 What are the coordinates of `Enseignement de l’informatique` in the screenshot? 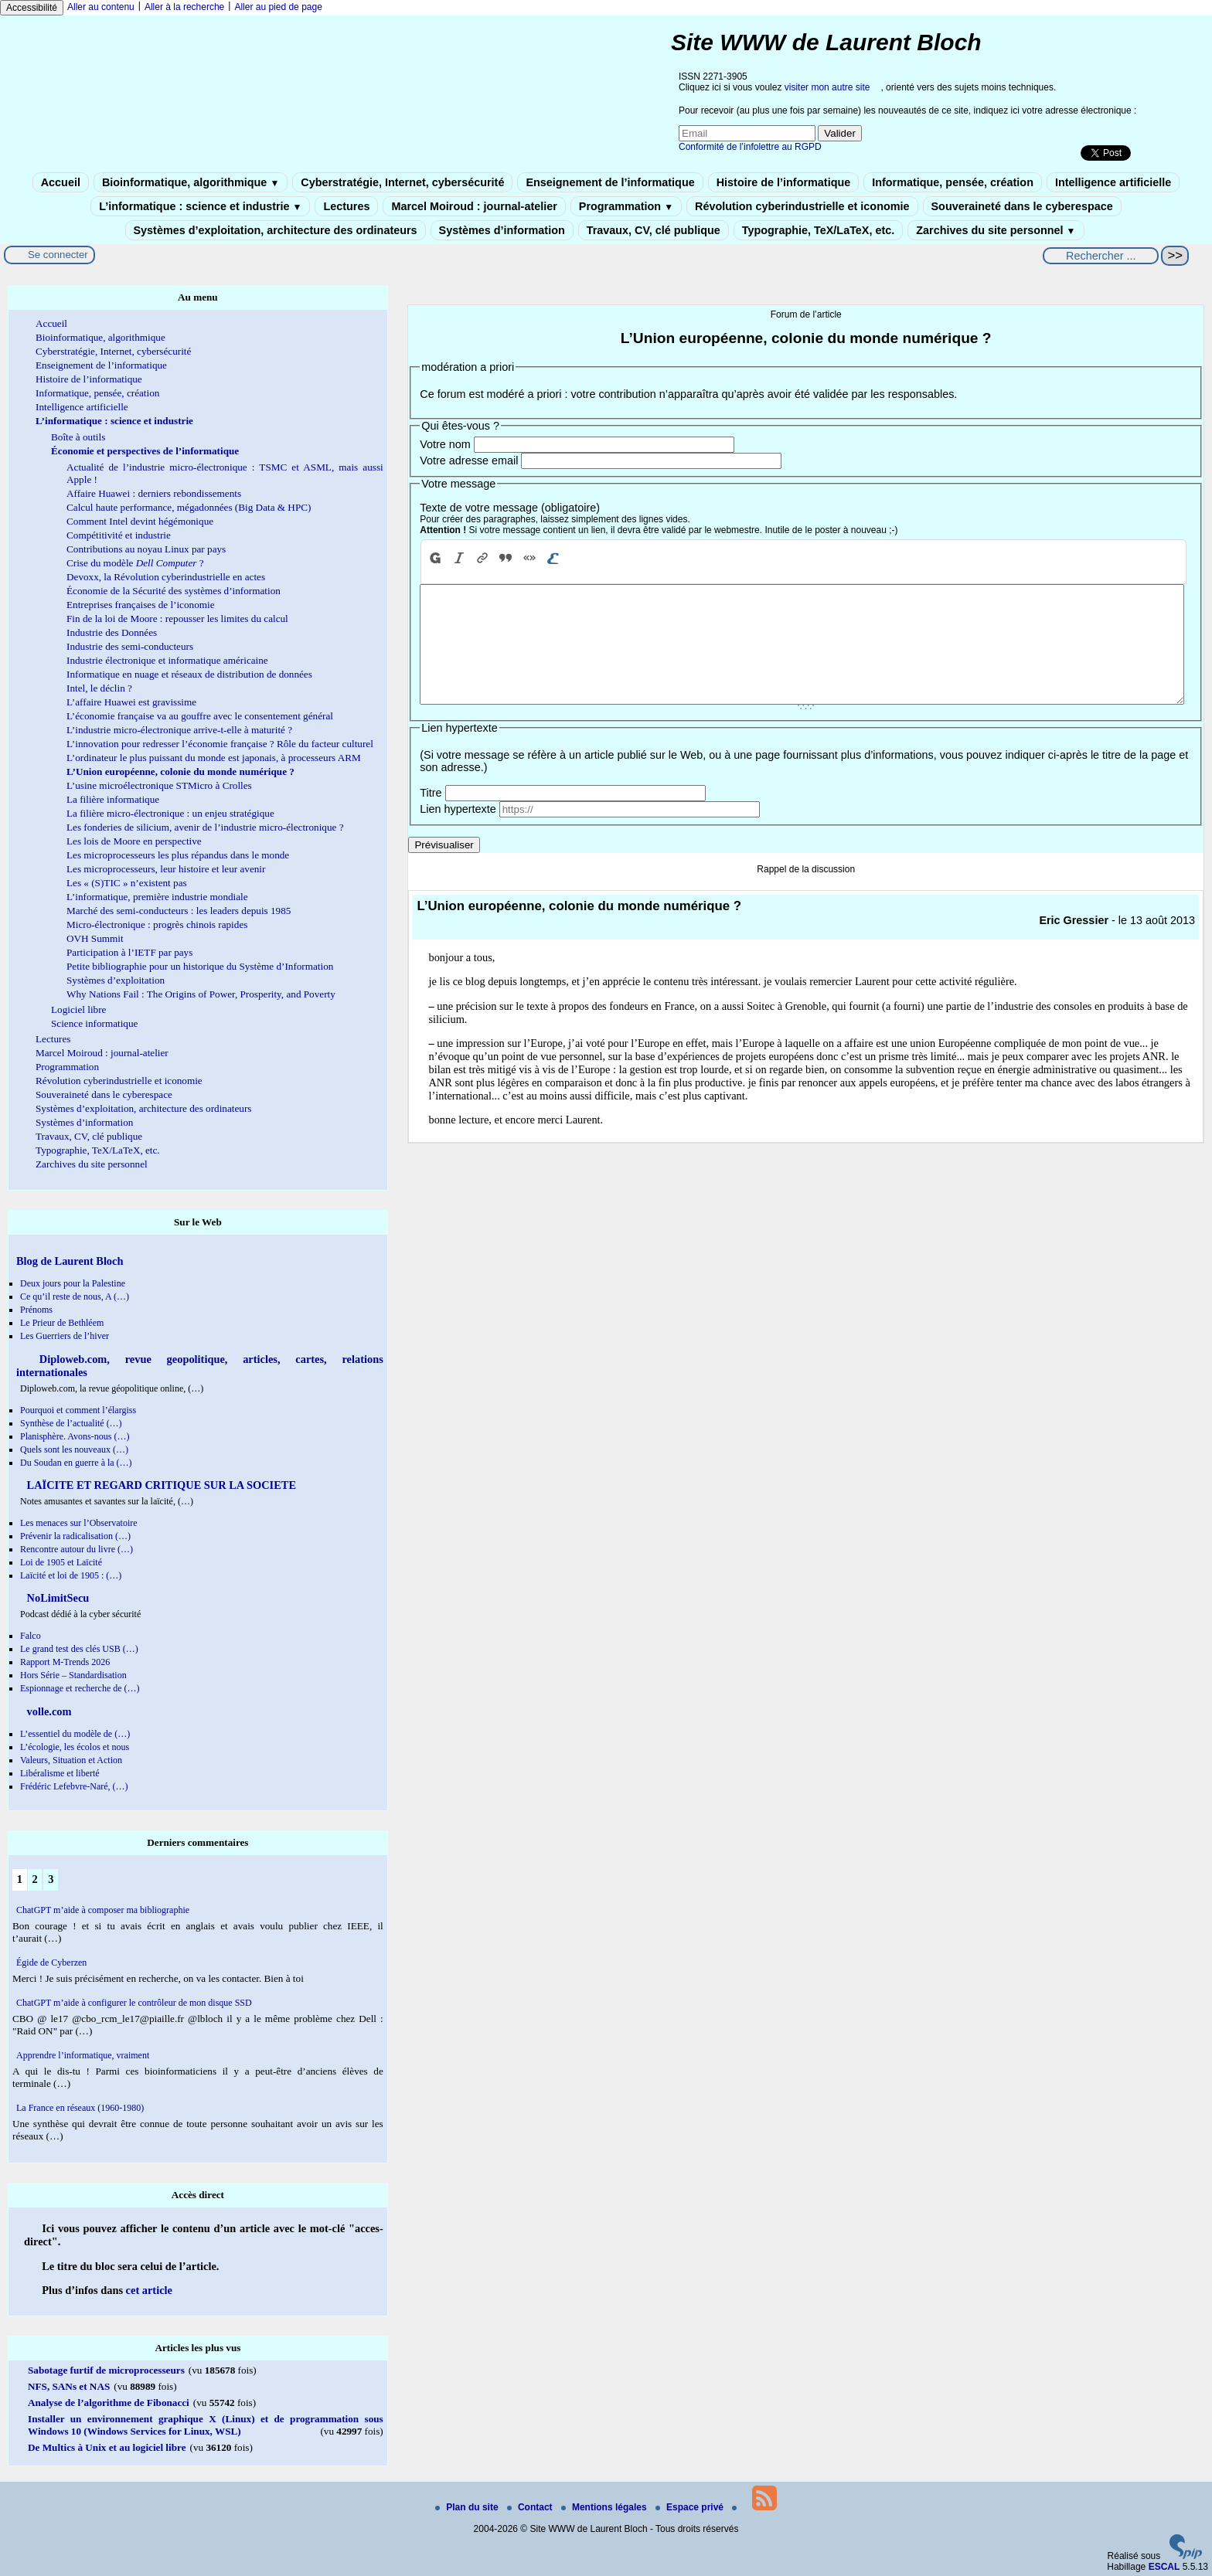 It's located at (610, 182).